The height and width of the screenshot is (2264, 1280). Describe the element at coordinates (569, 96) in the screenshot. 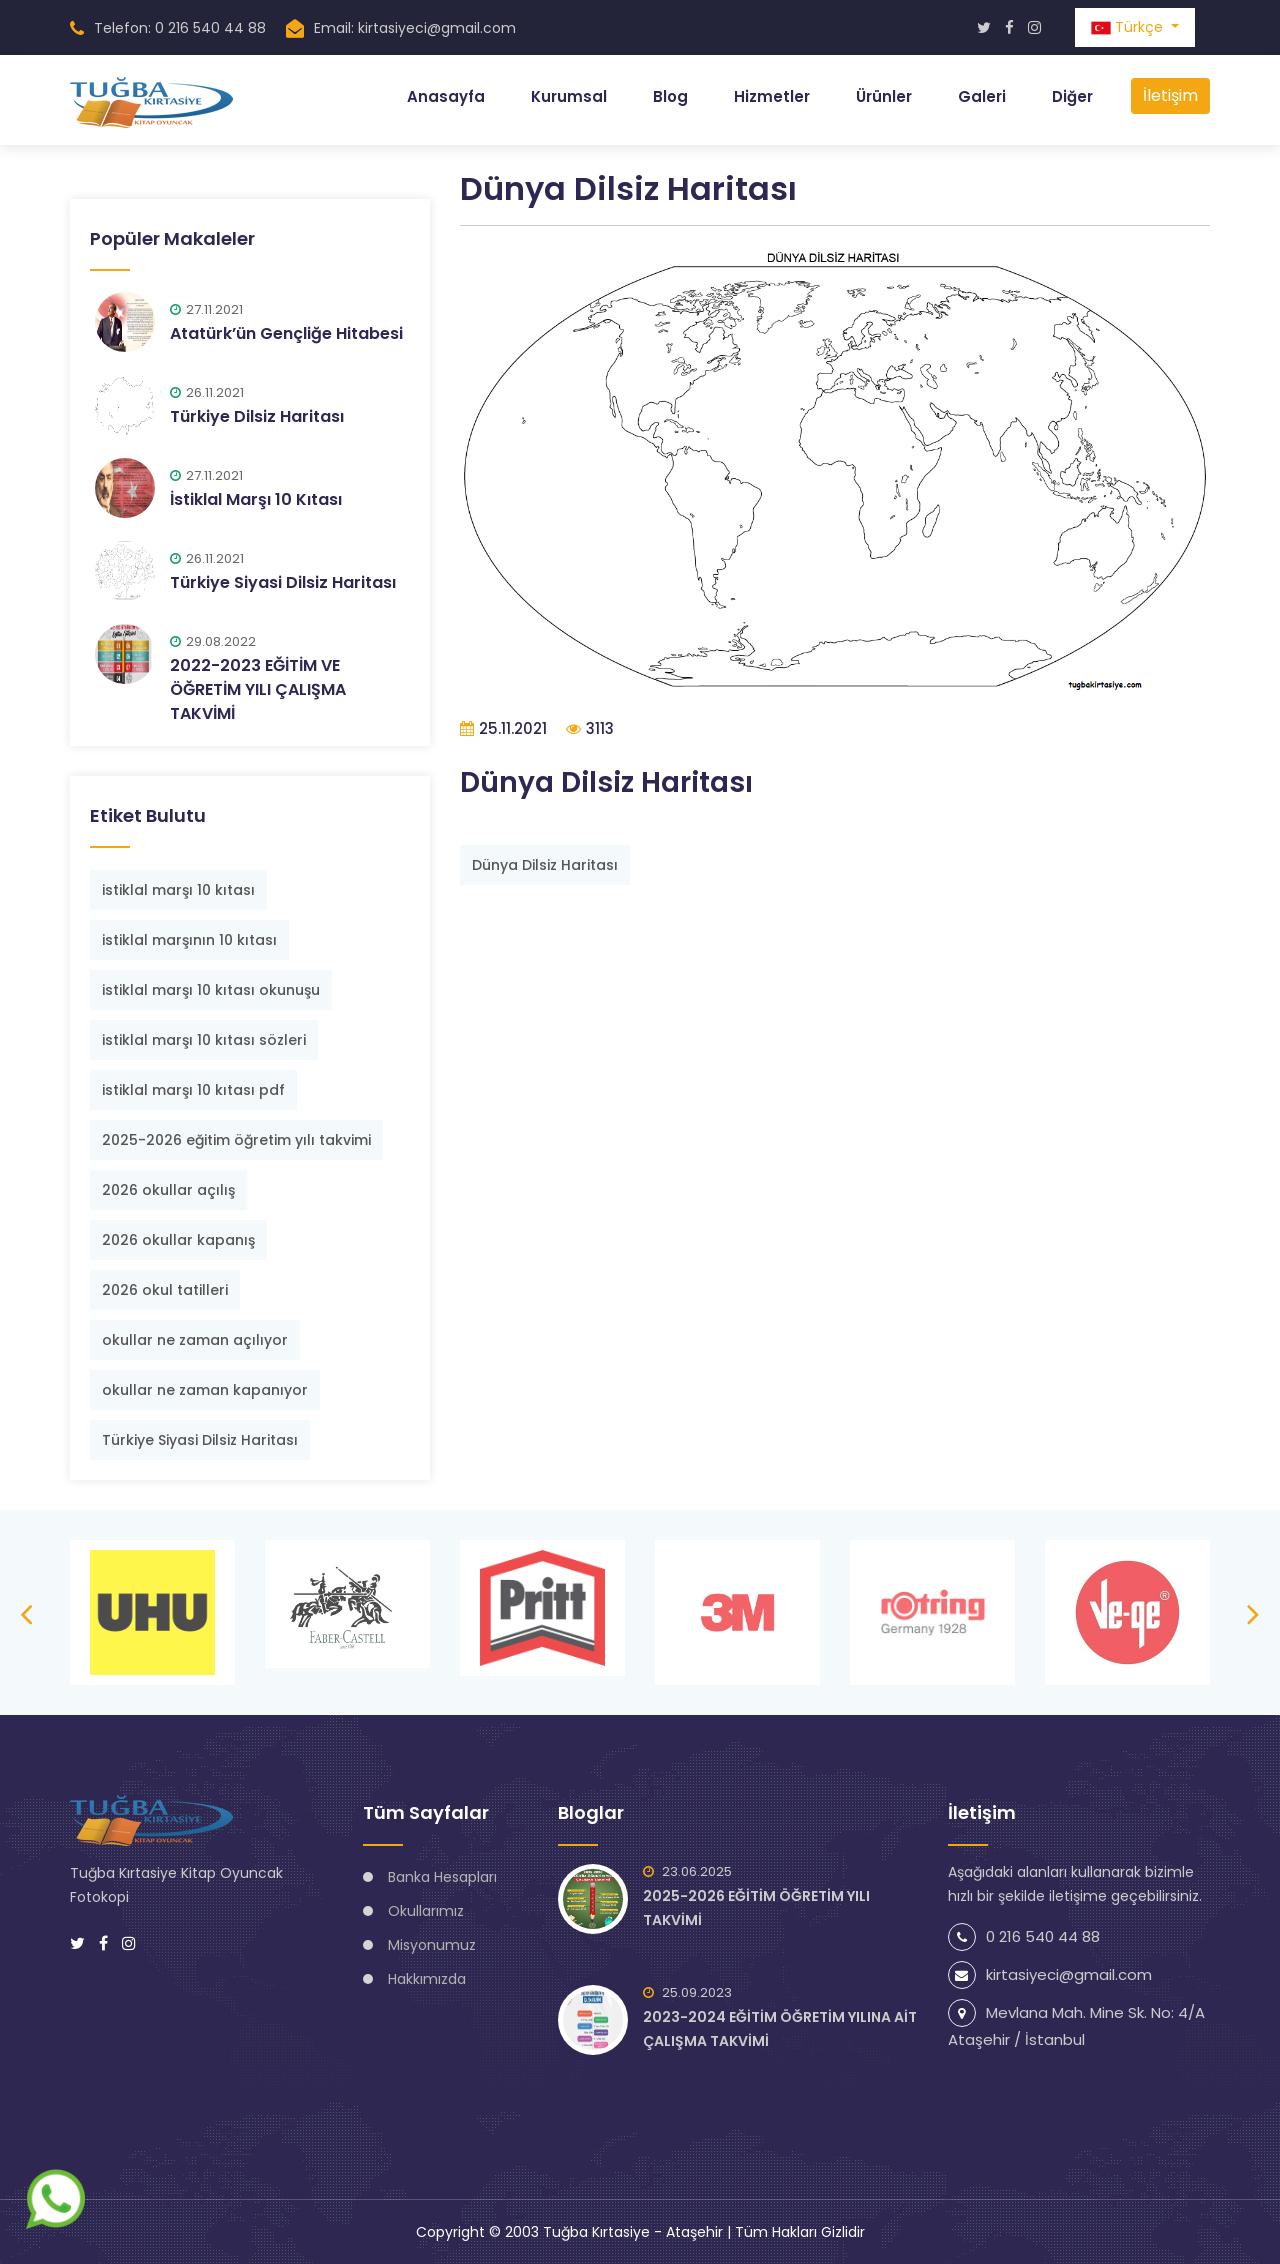

I see `Kurumsal` at that location.